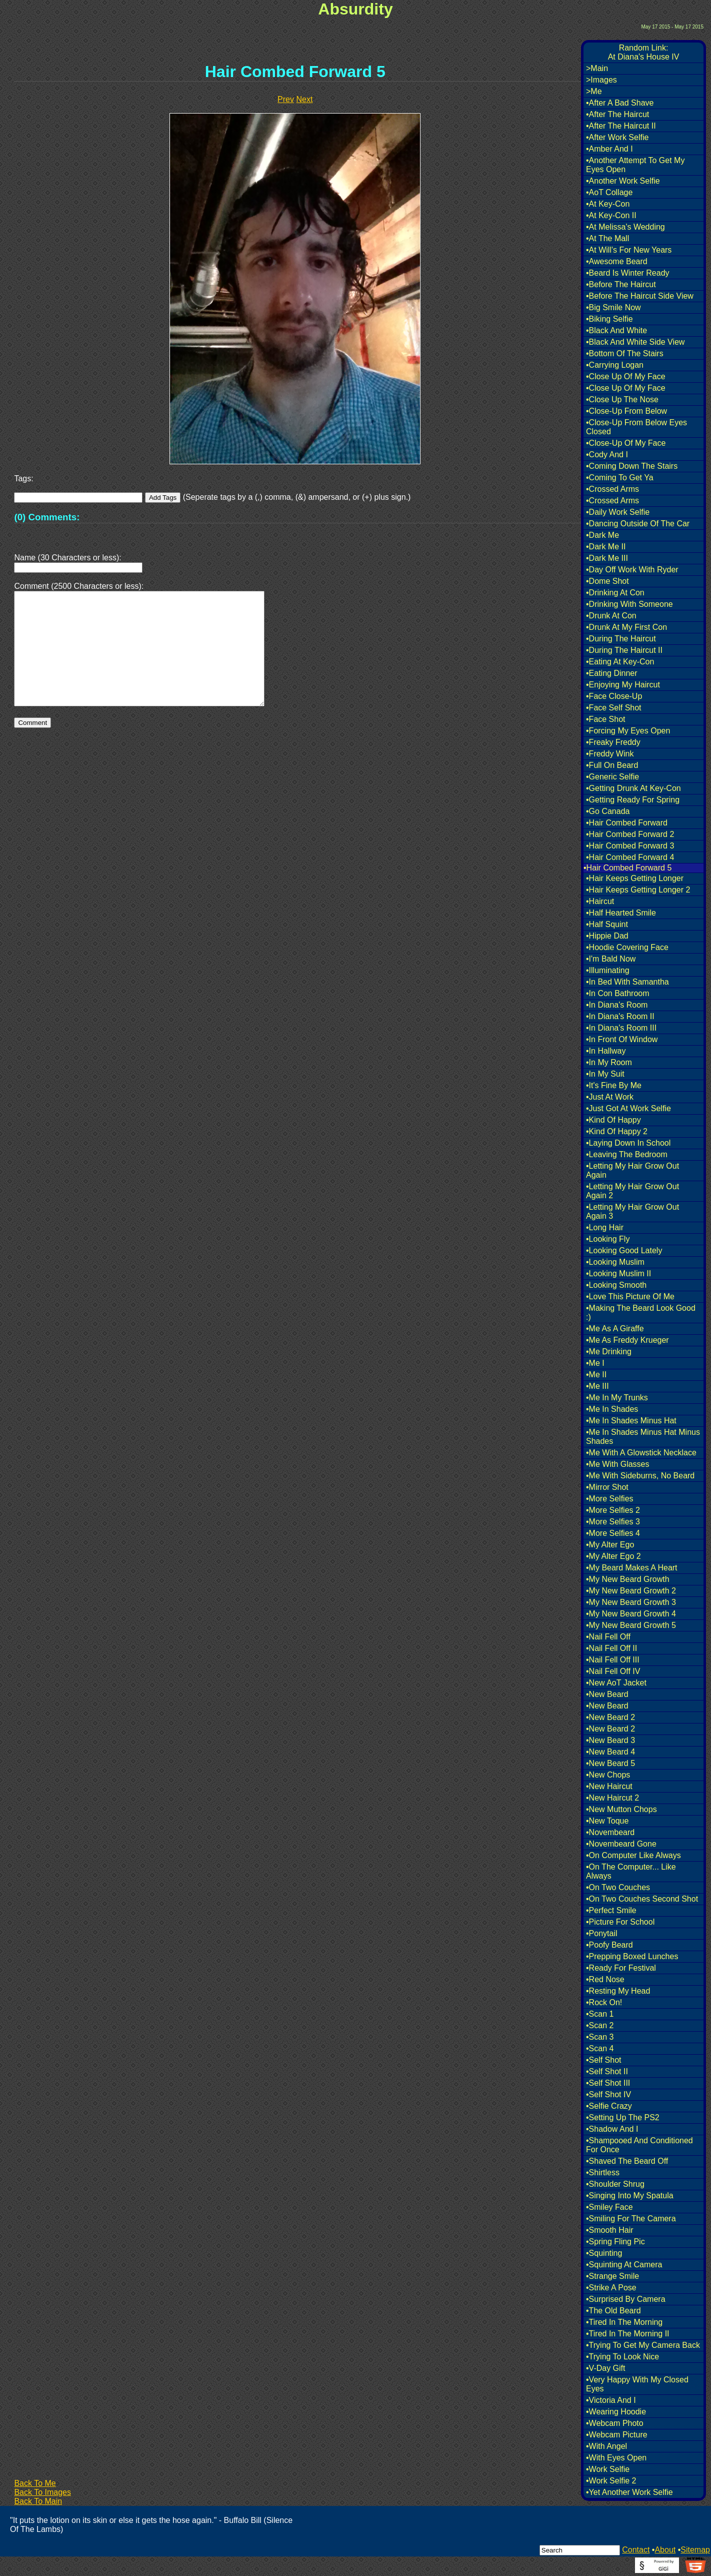  I want to click on •New Beard 3, so click(610, 1740).